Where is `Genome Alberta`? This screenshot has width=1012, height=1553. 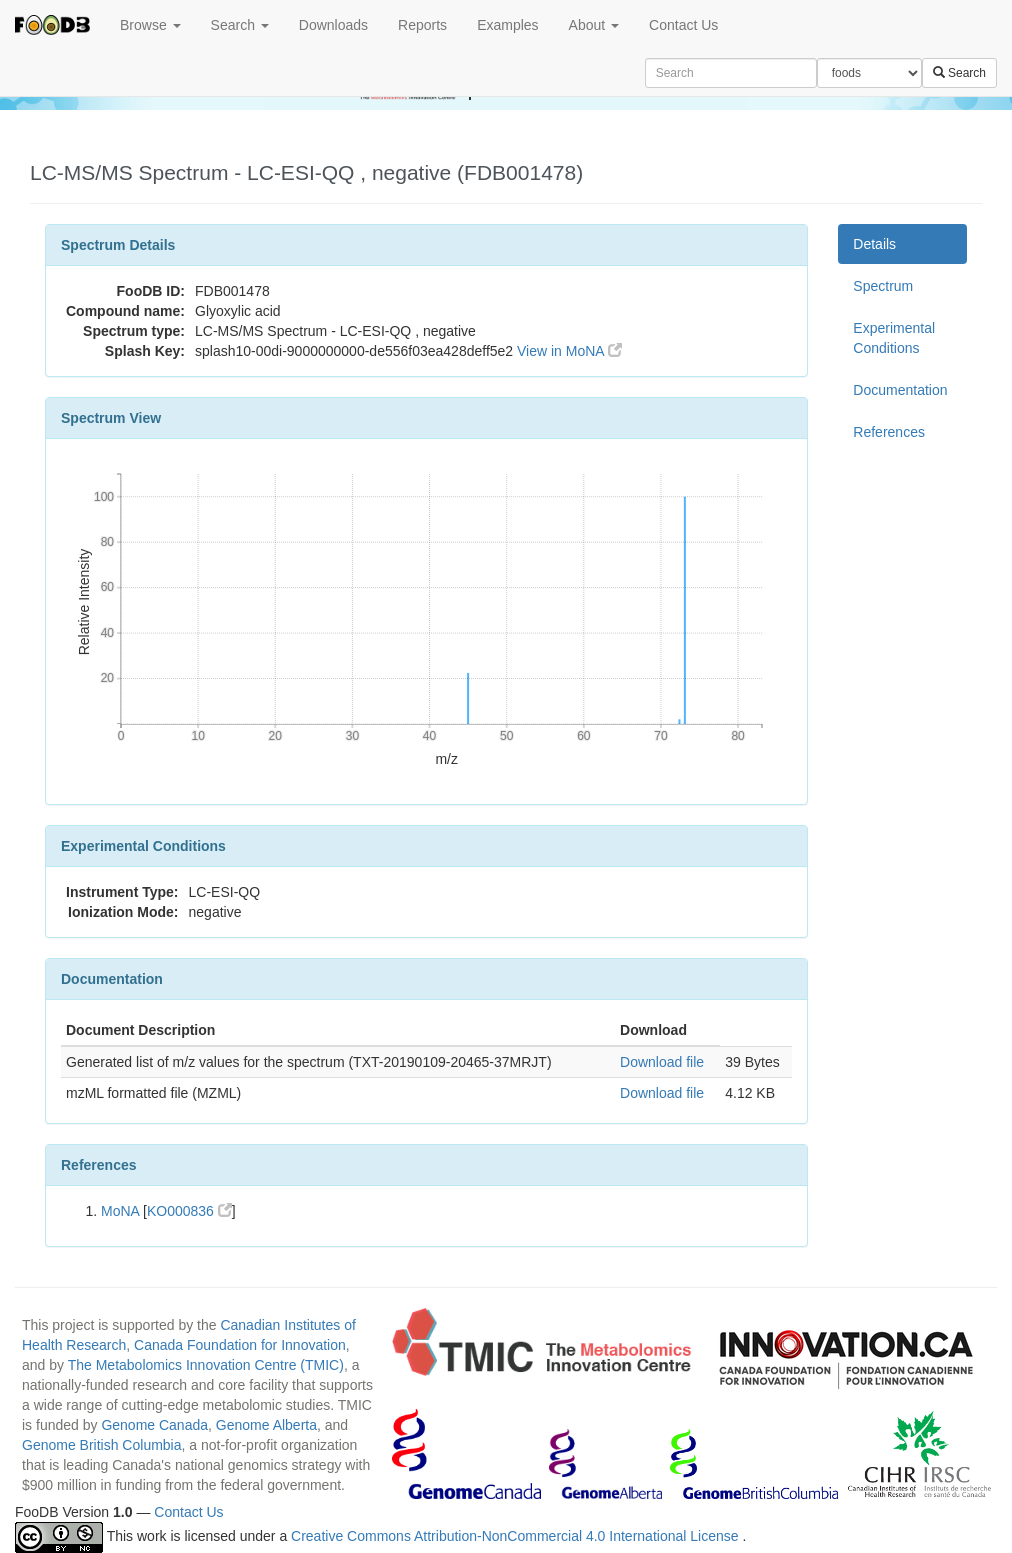 Genome Alberta is located at coordinates (266, 1425).